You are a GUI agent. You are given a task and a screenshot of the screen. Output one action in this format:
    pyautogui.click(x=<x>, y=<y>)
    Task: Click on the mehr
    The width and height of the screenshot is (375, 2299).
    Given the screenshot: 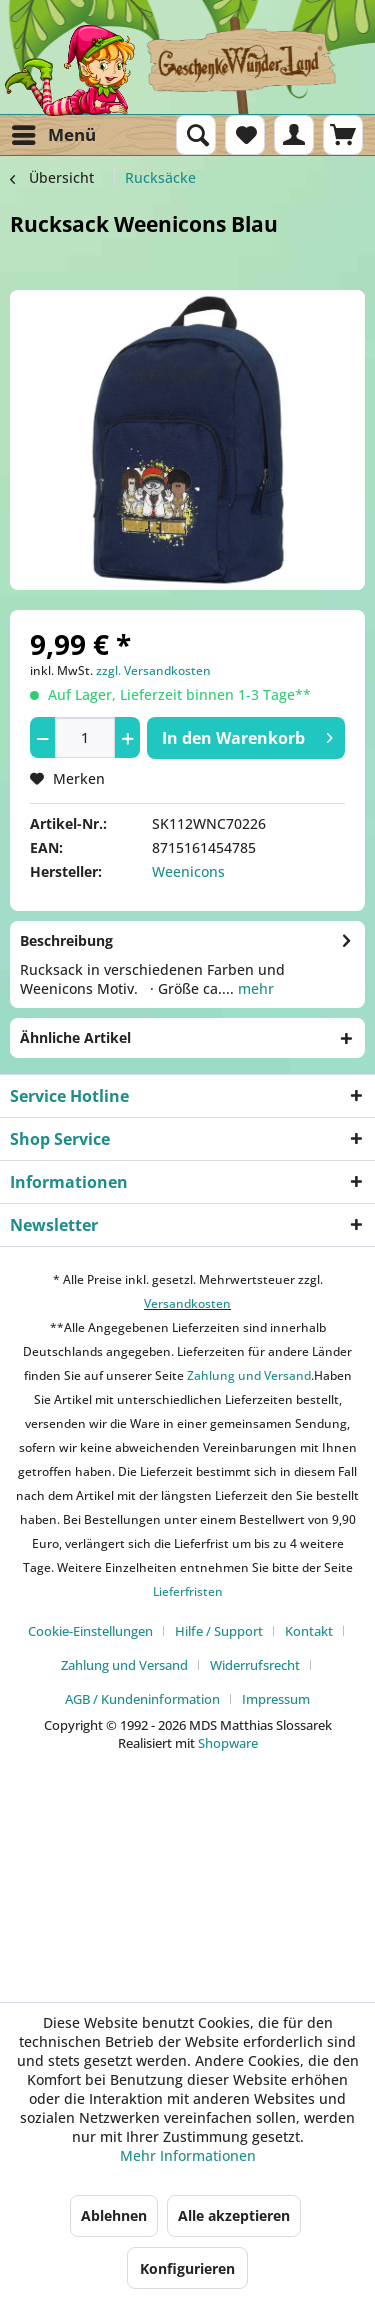 What is the action you would take?
    pyautogui.click(x=254, y=988)
    